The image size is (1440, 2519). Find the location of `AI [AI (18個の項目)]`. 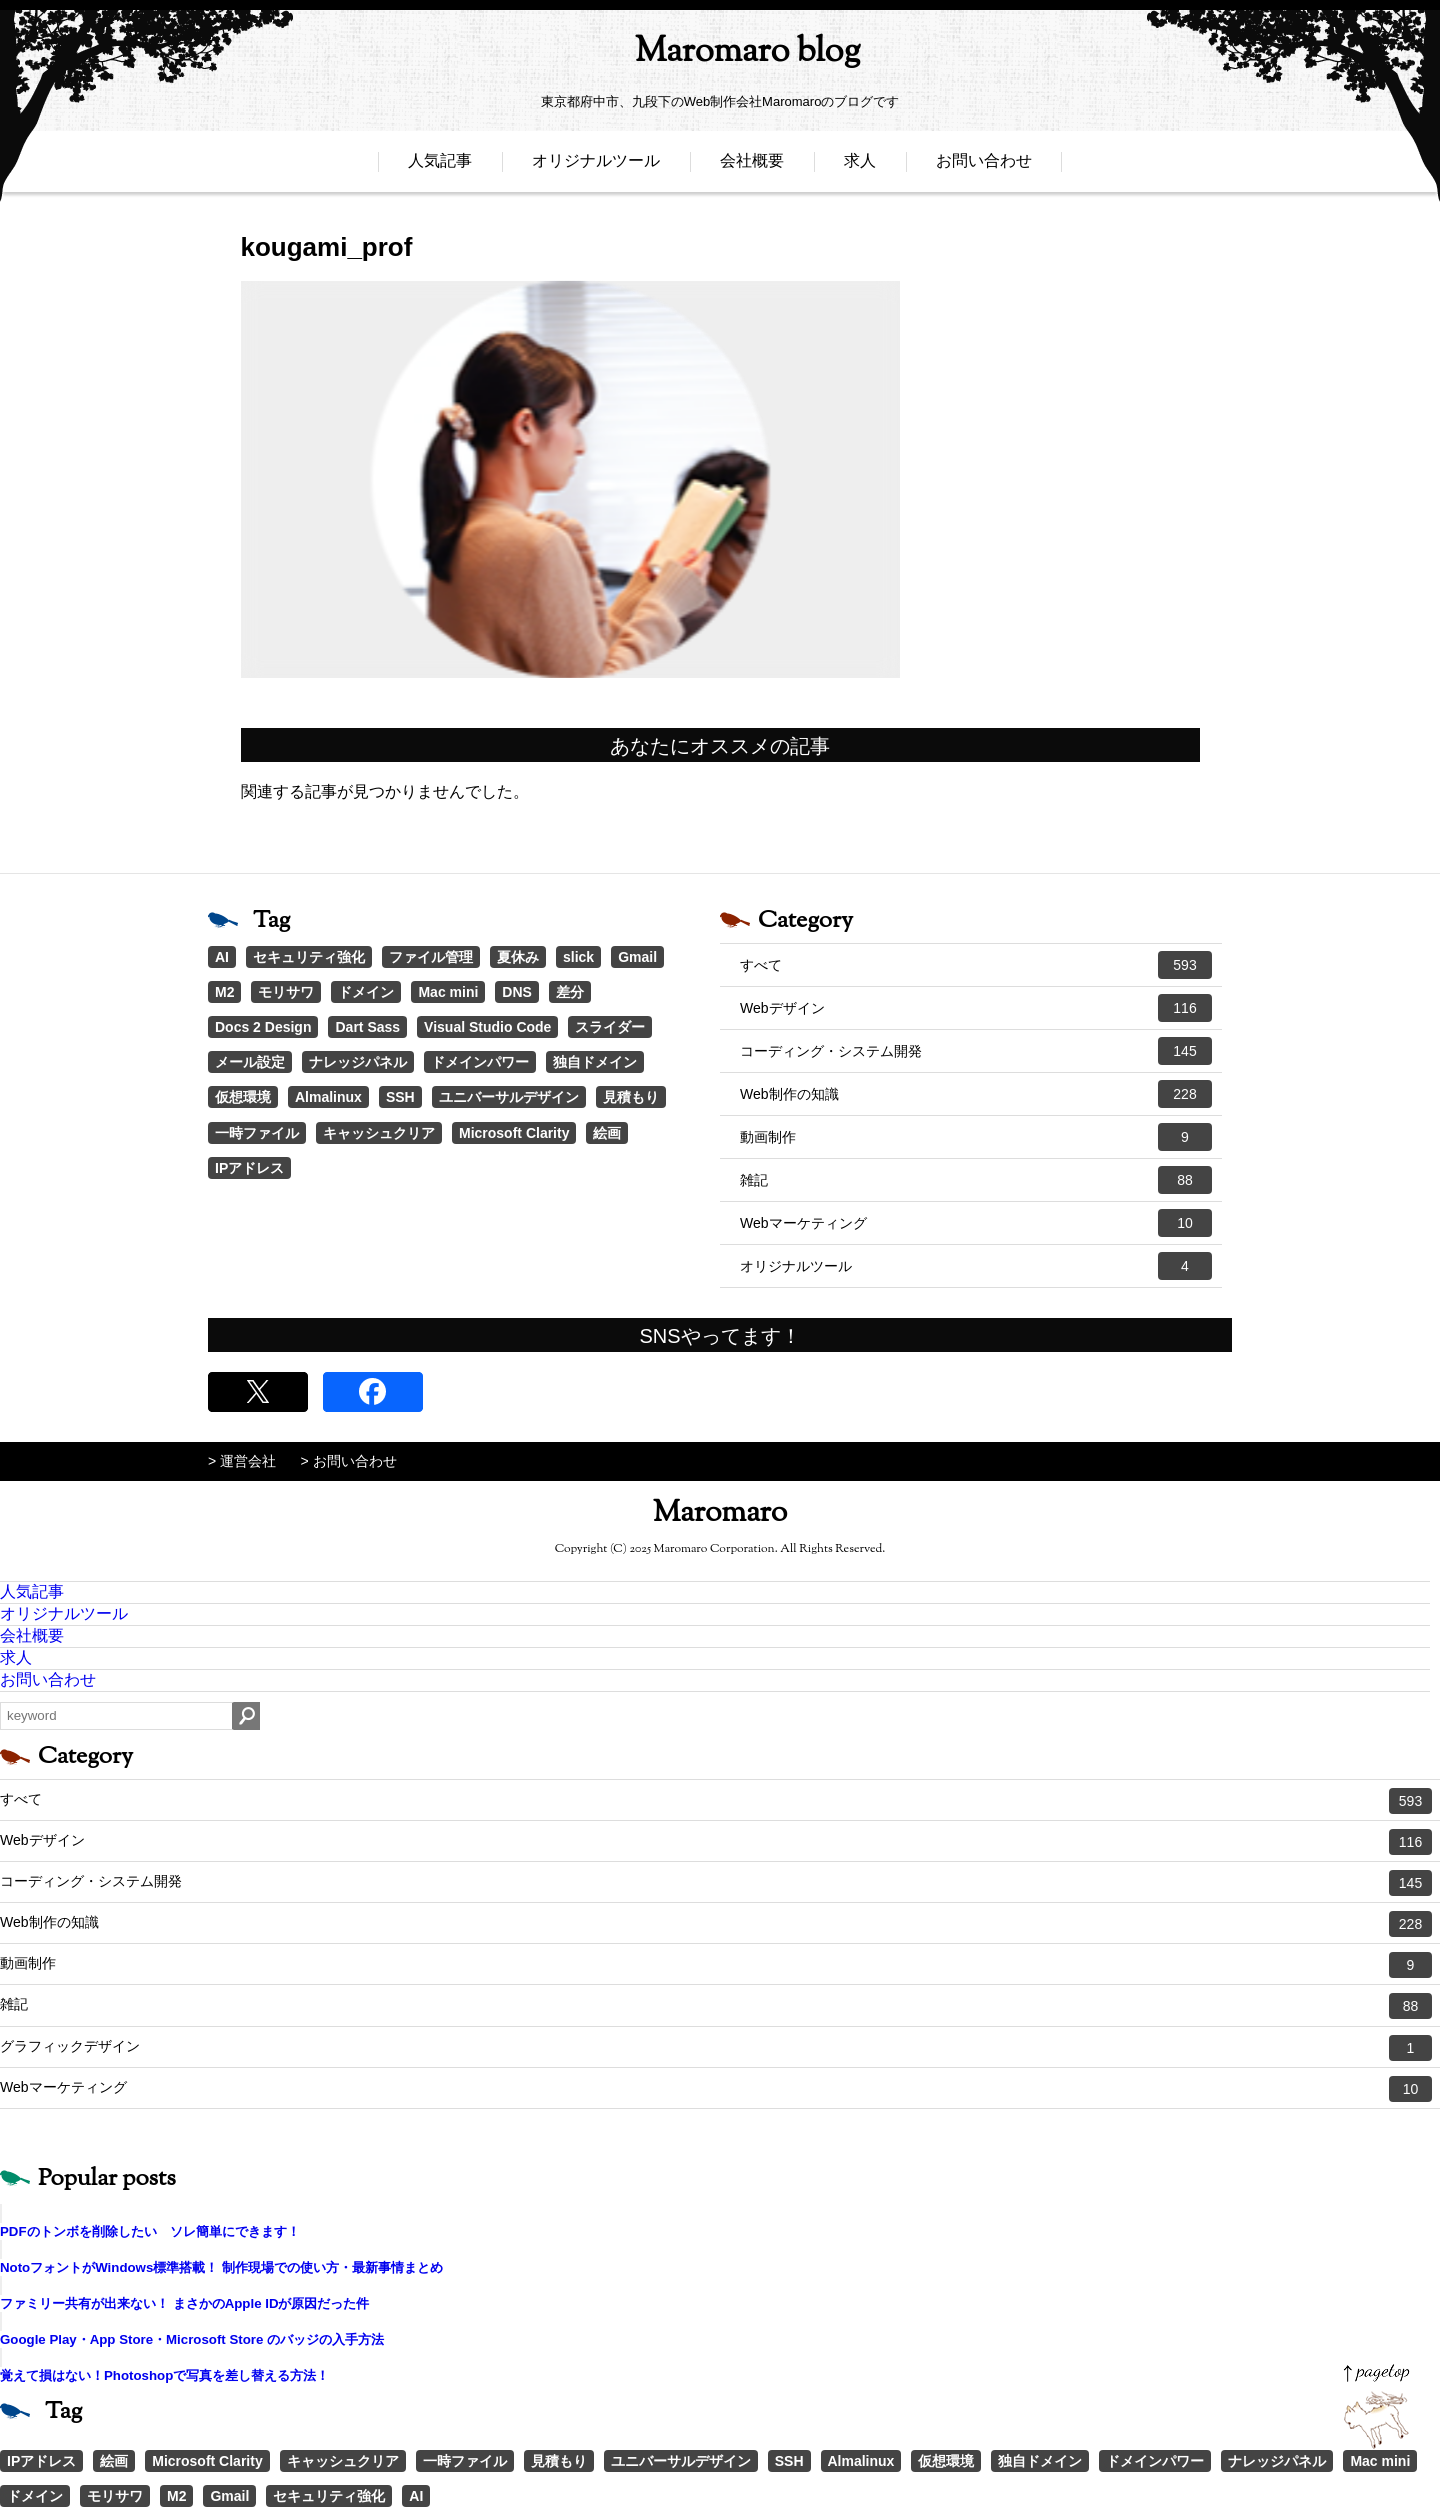

AI [AI (18個の項目)] is located at coordinates (222, 957).